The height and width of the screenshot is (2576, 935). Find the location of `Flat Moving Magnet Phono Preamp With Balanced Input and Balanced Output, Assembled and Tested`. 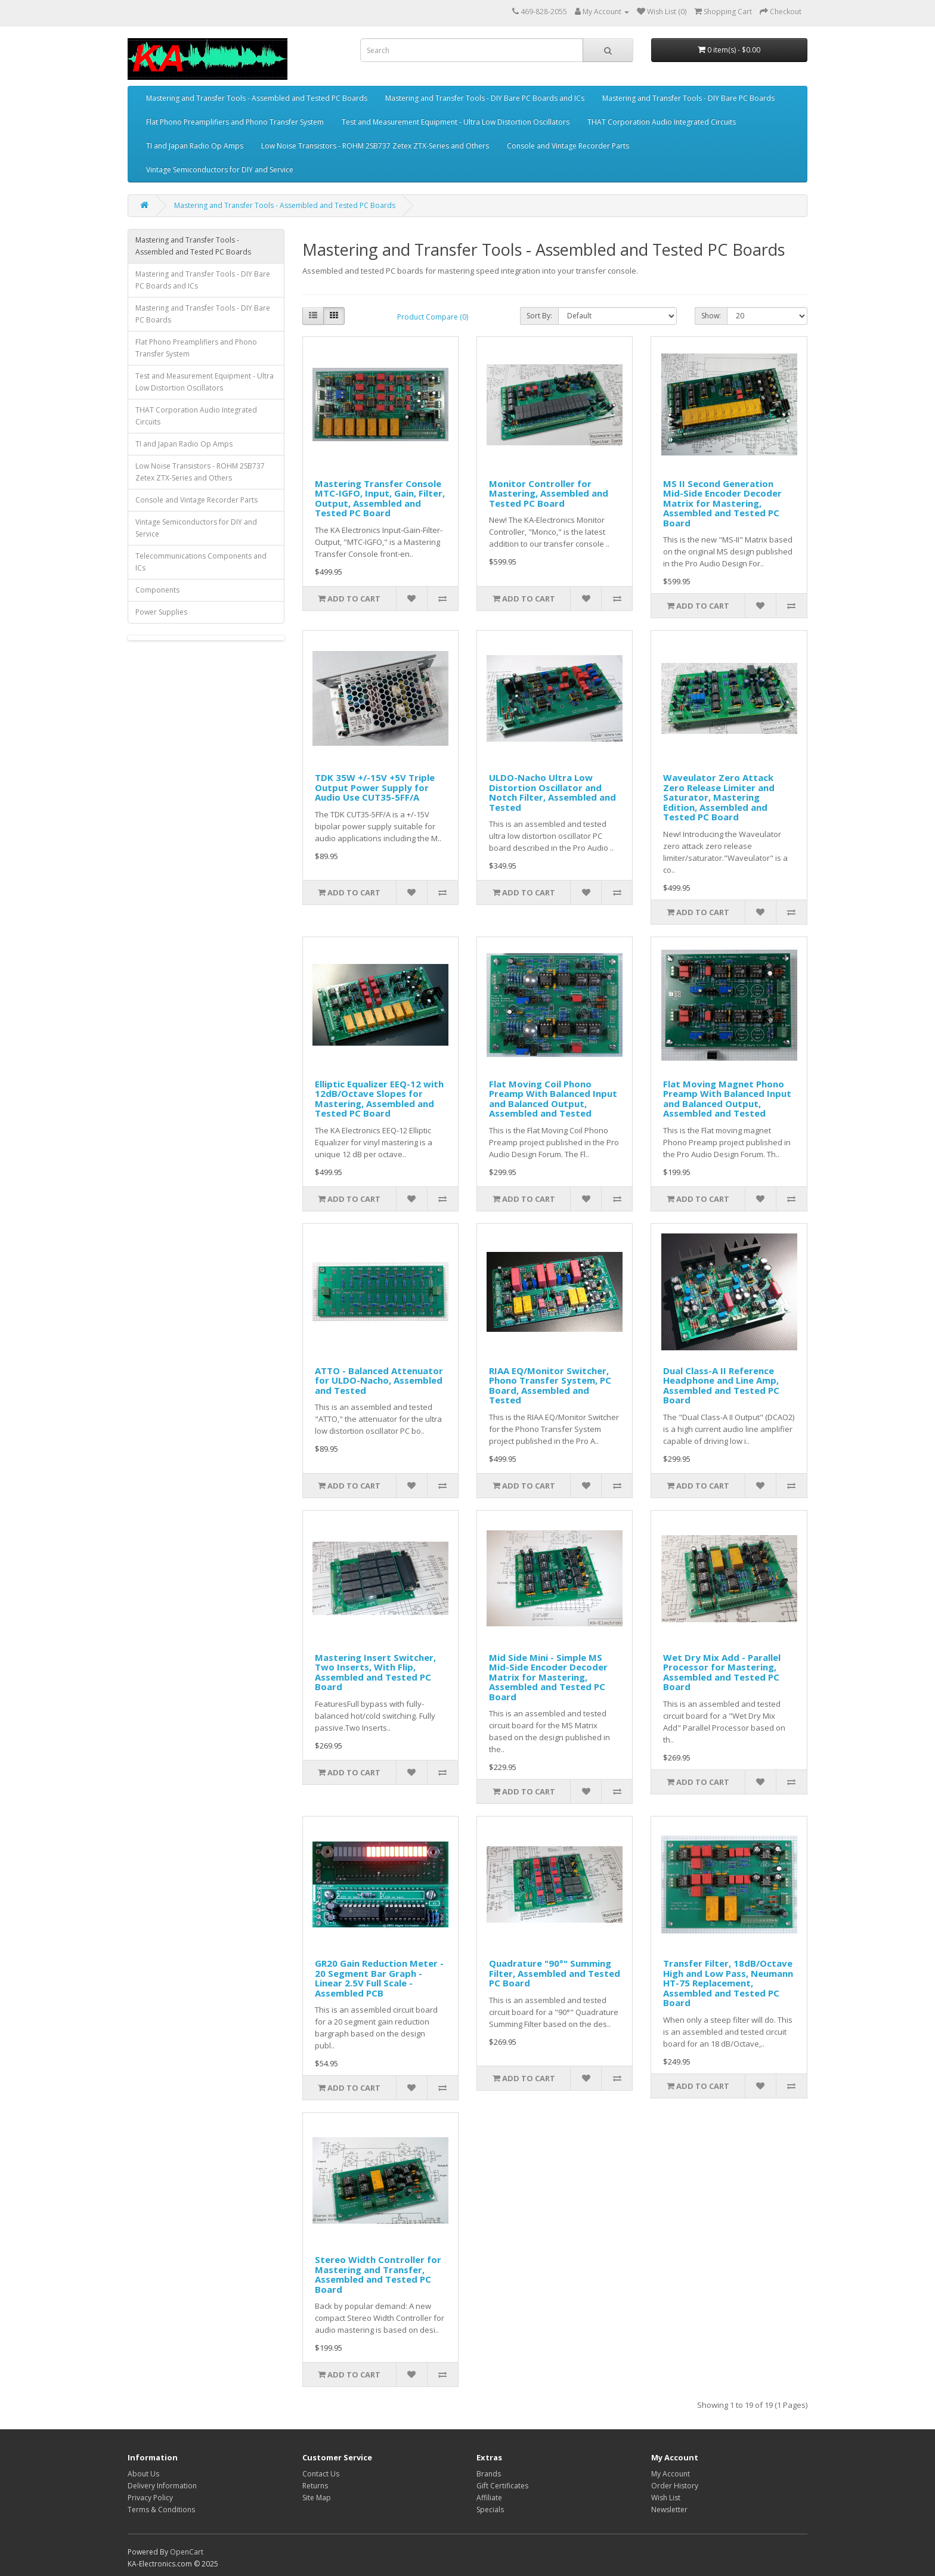

Flat Moving Magnet Phono Preamp With Balanced Input and Balanced Output, Assembled and Tested is located at coordinates (727, 1099).